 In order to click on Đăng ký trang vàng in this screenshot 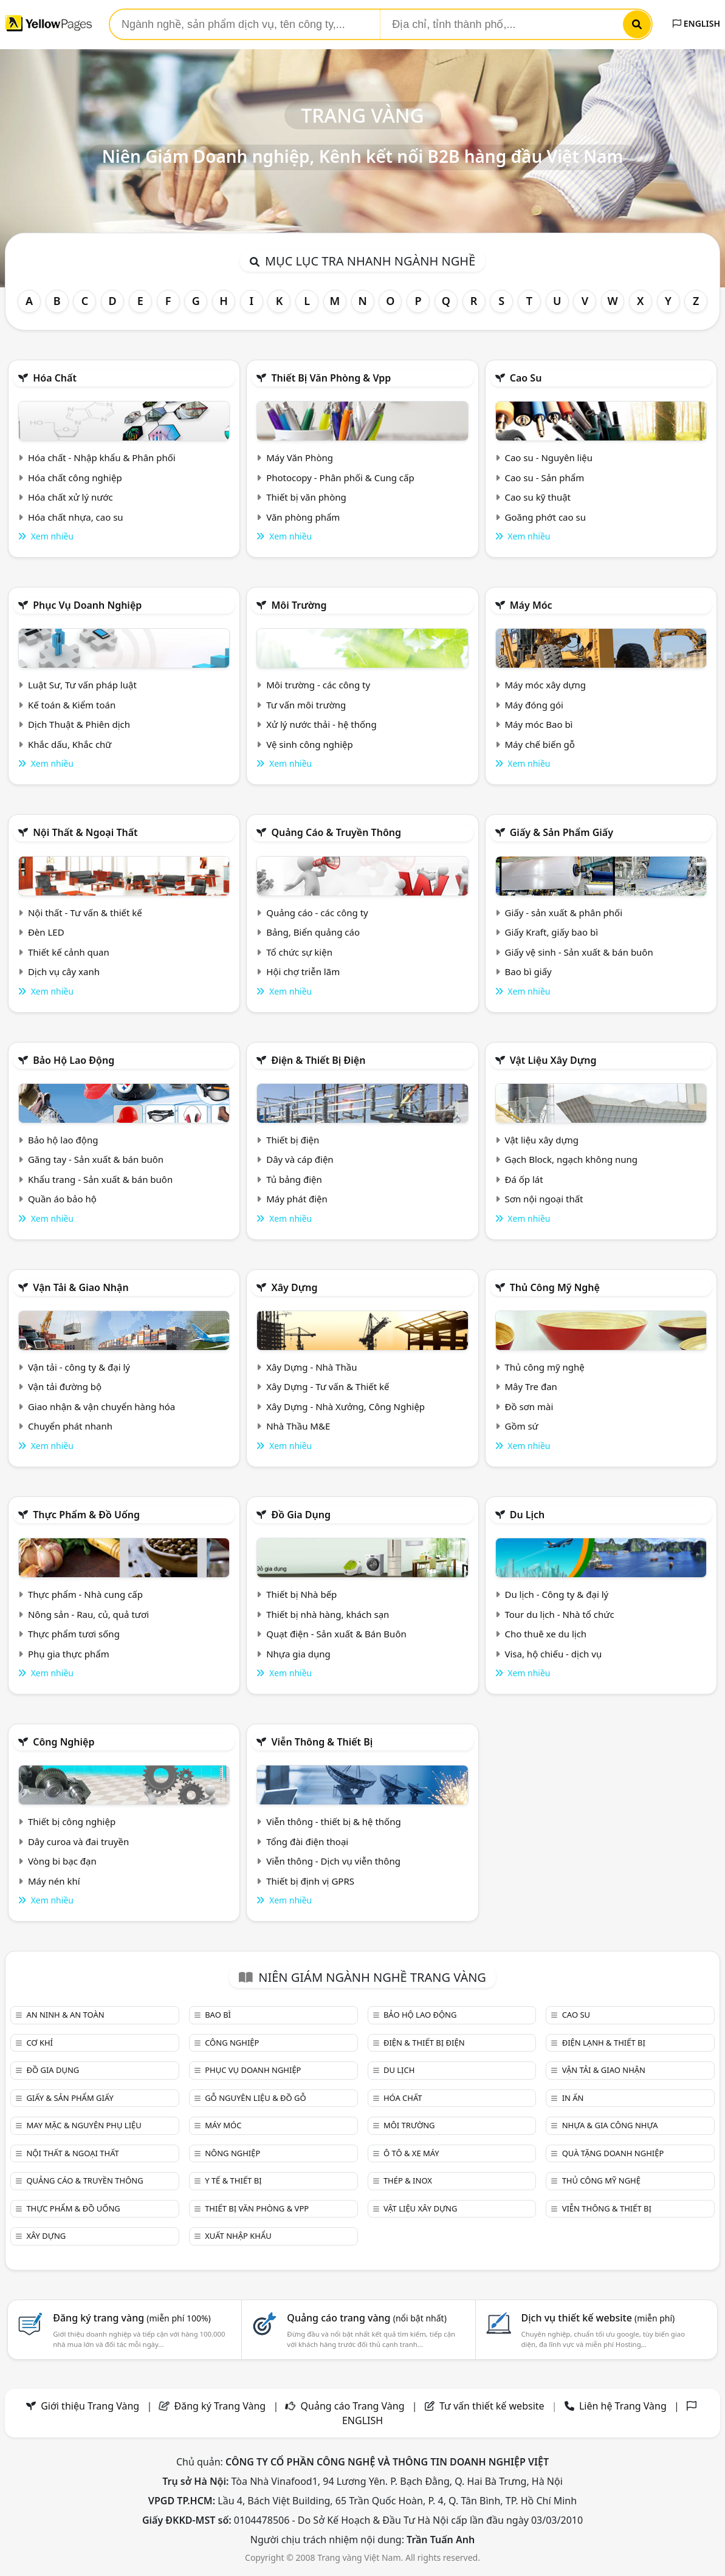, I will do `click(132, 2317)`.